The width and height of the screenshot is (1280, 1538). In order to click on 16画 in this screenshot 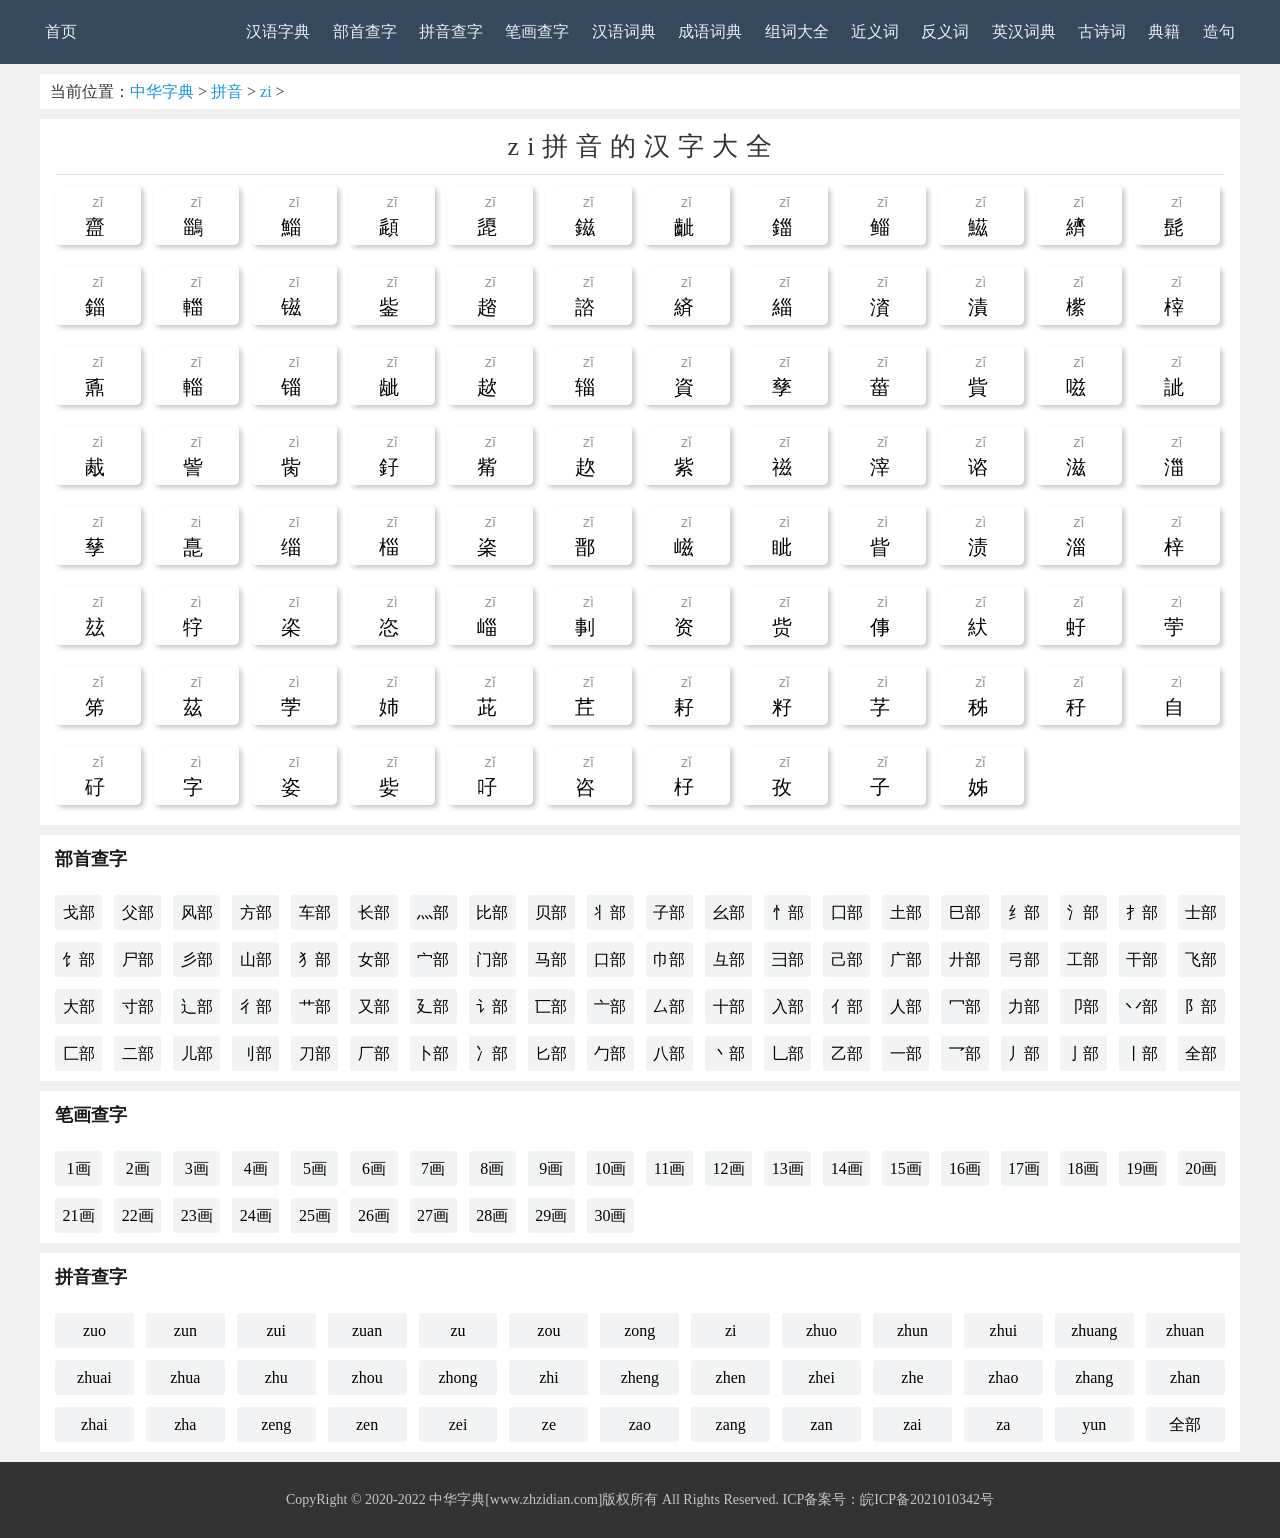, I will do `click(965, 1168)`.